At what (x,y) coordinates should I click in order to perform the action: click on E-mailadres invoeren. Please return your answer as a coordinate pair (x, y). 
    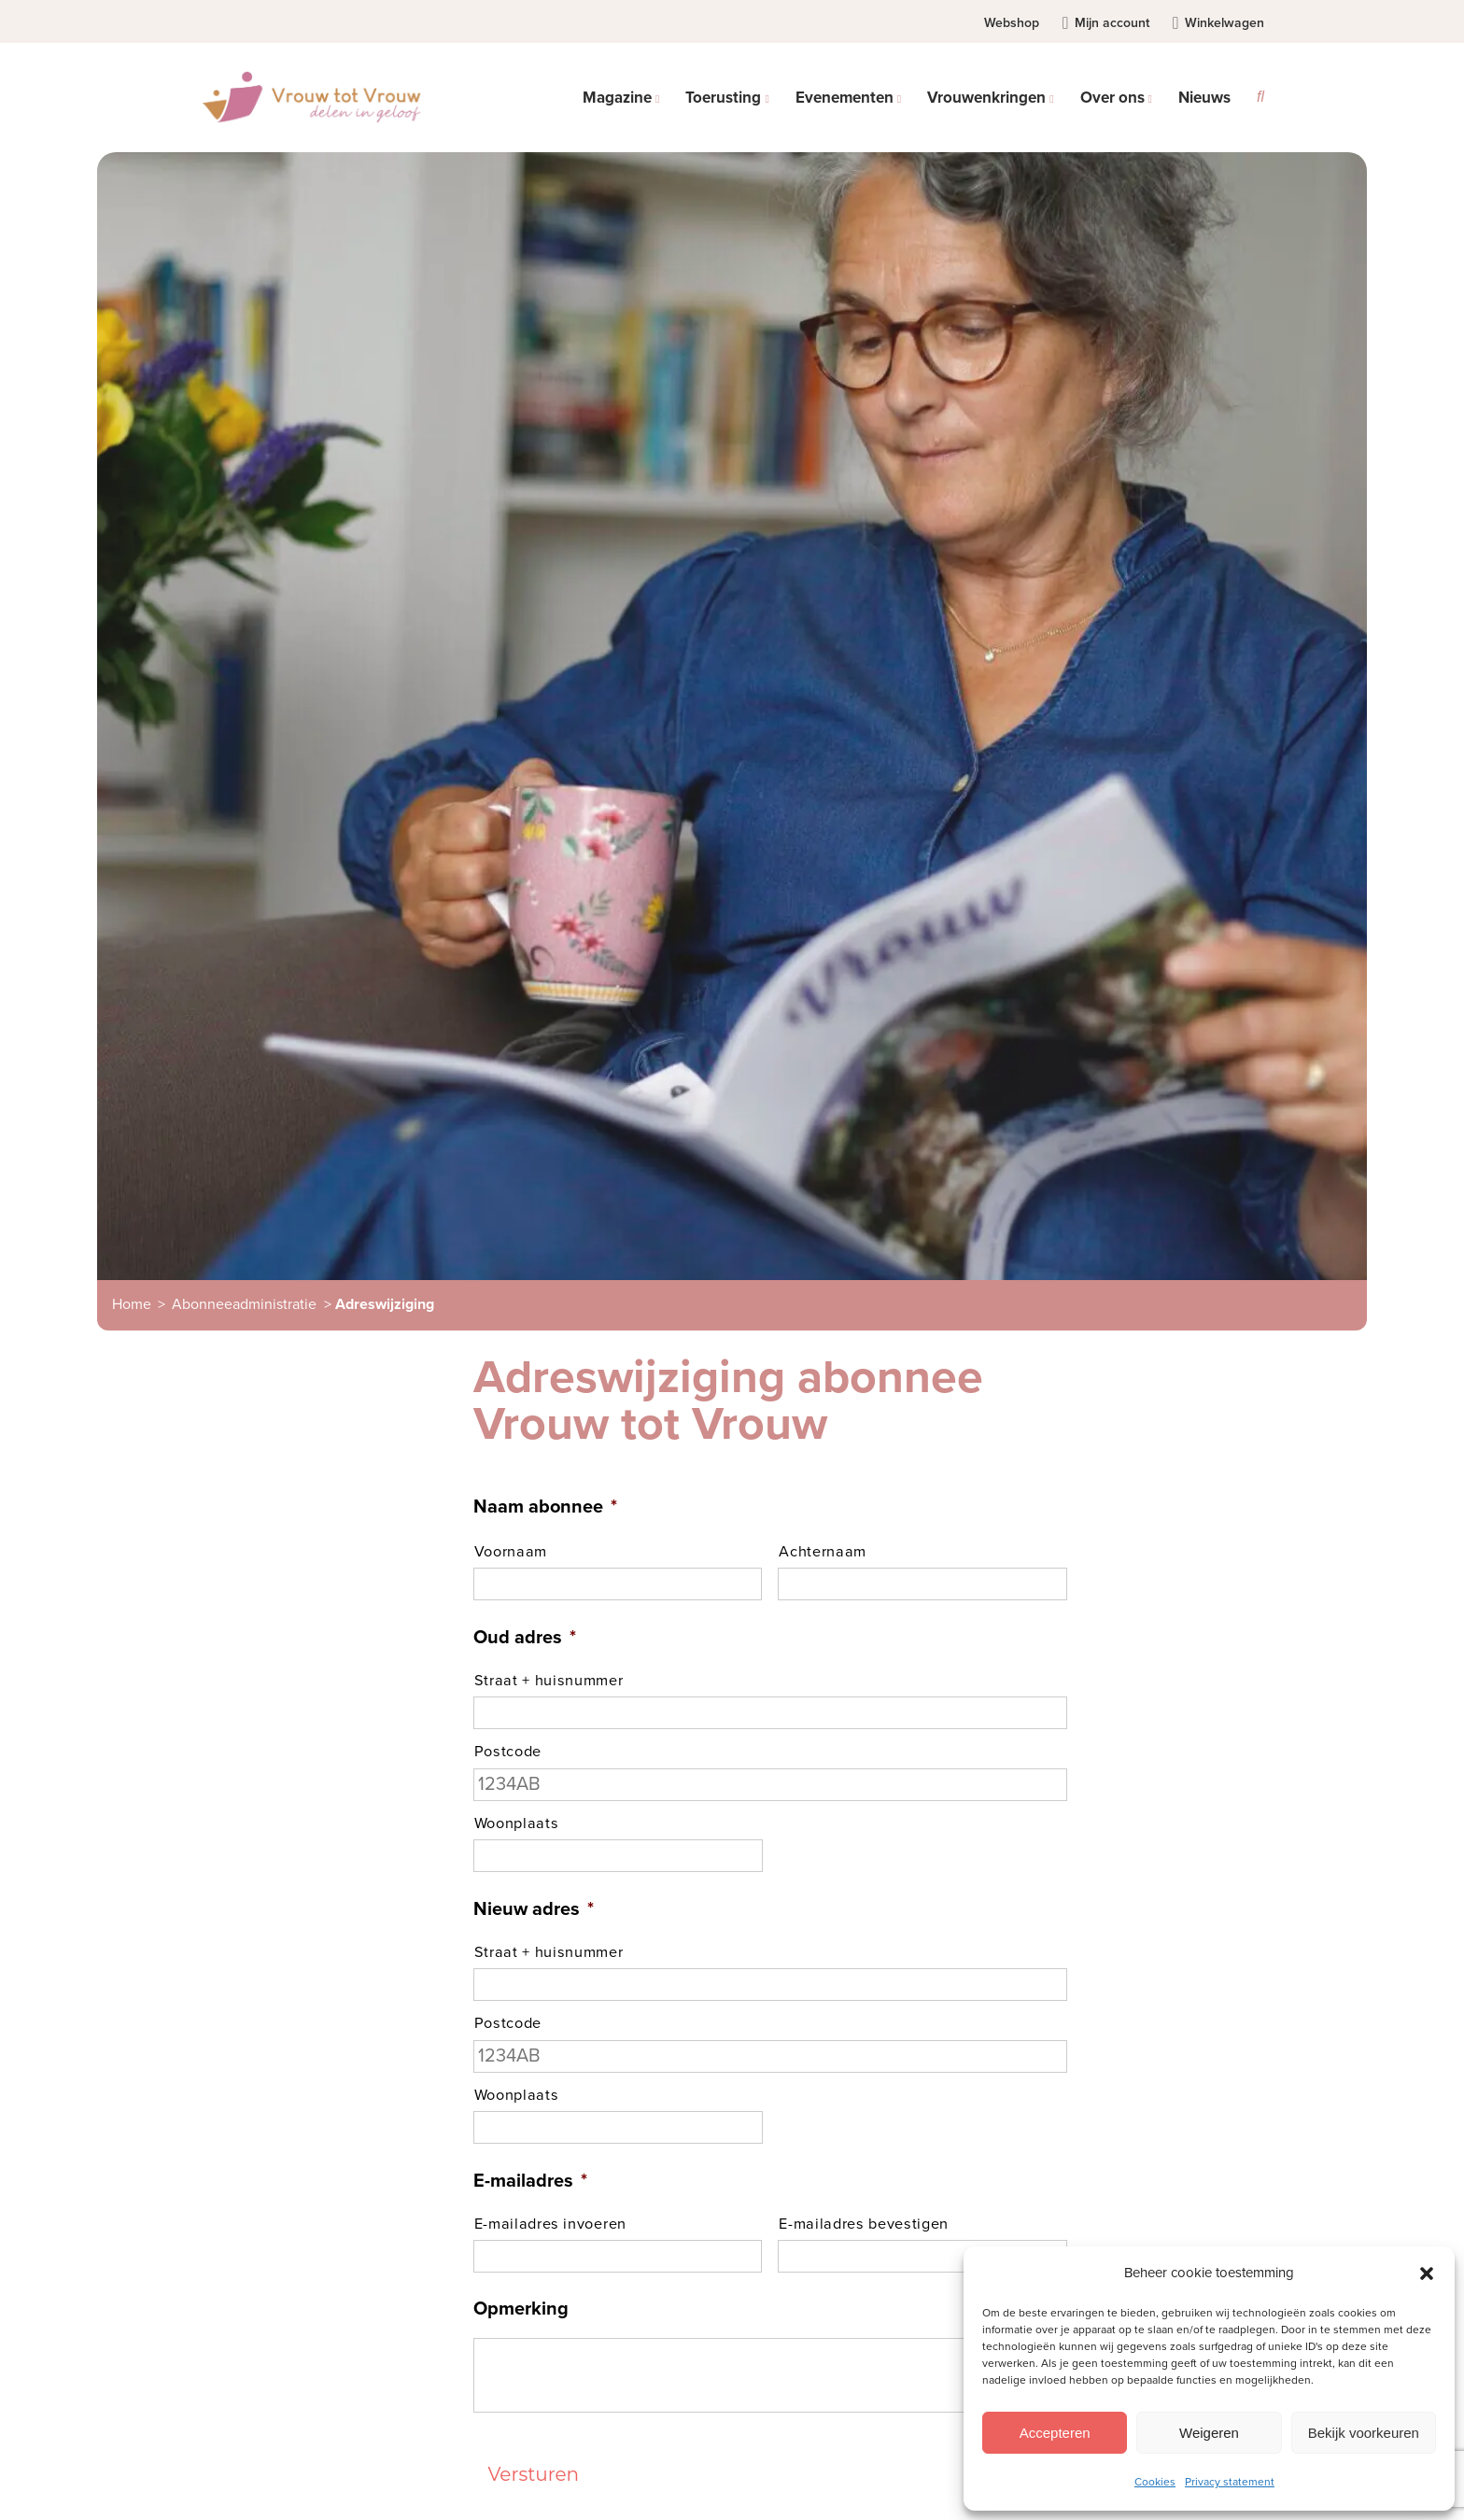
    Looking at the image, I should click on (550, 2224).